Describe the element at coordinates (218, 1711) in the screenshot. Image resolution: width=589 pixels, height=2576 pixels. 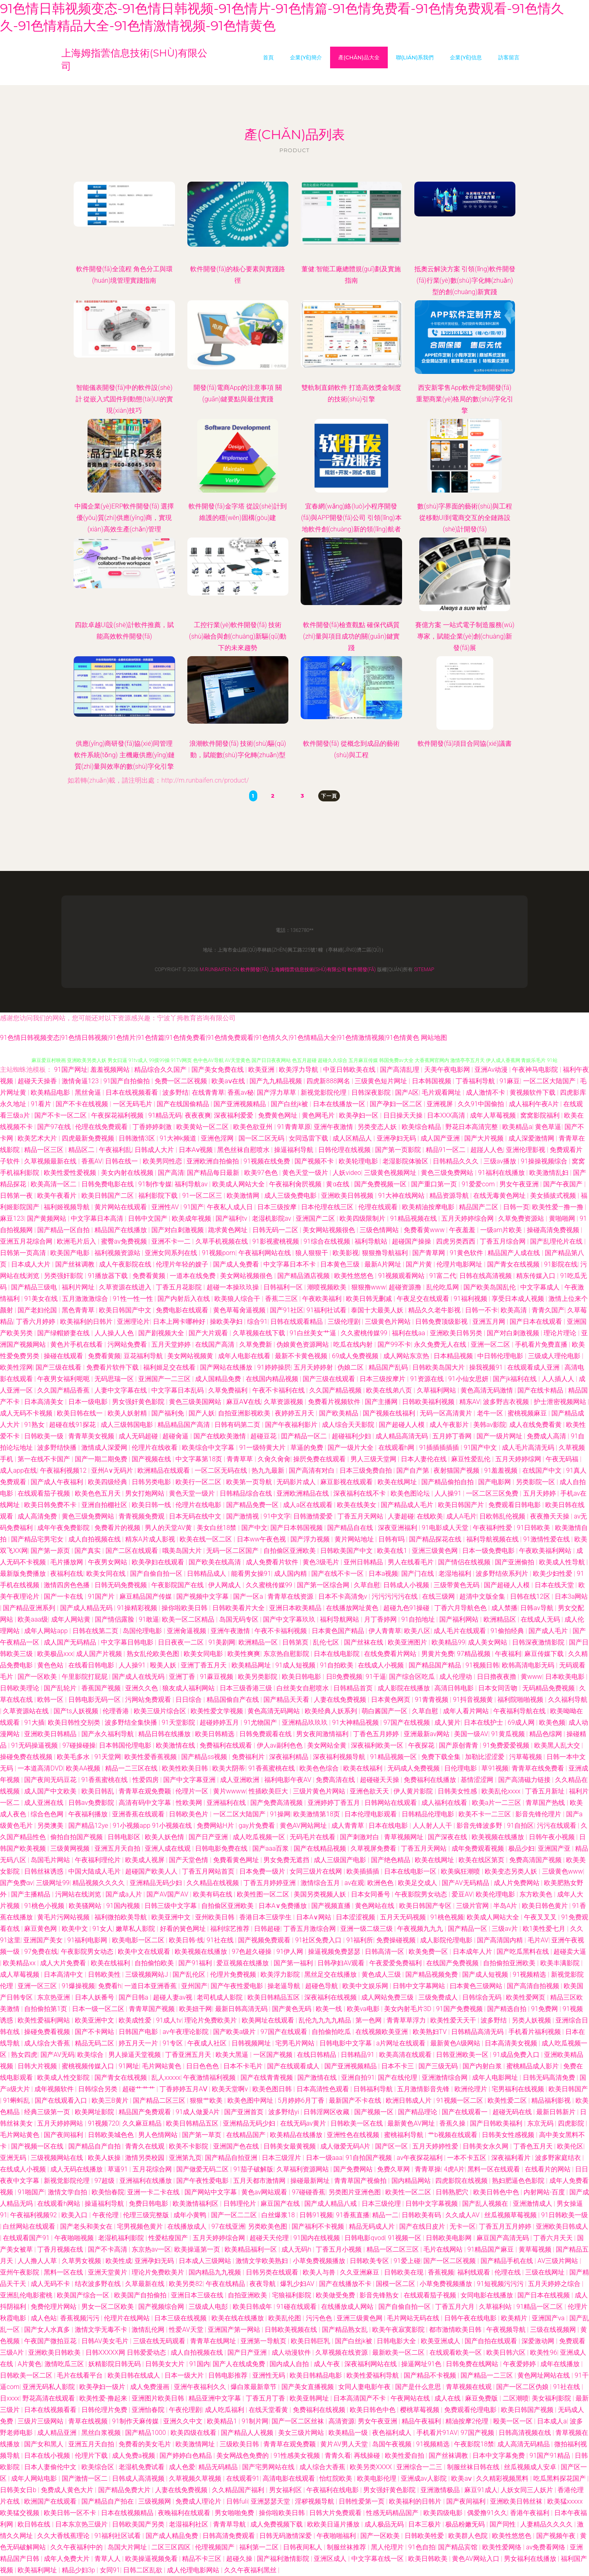
I see `欧美性爱文学视频` at that location.